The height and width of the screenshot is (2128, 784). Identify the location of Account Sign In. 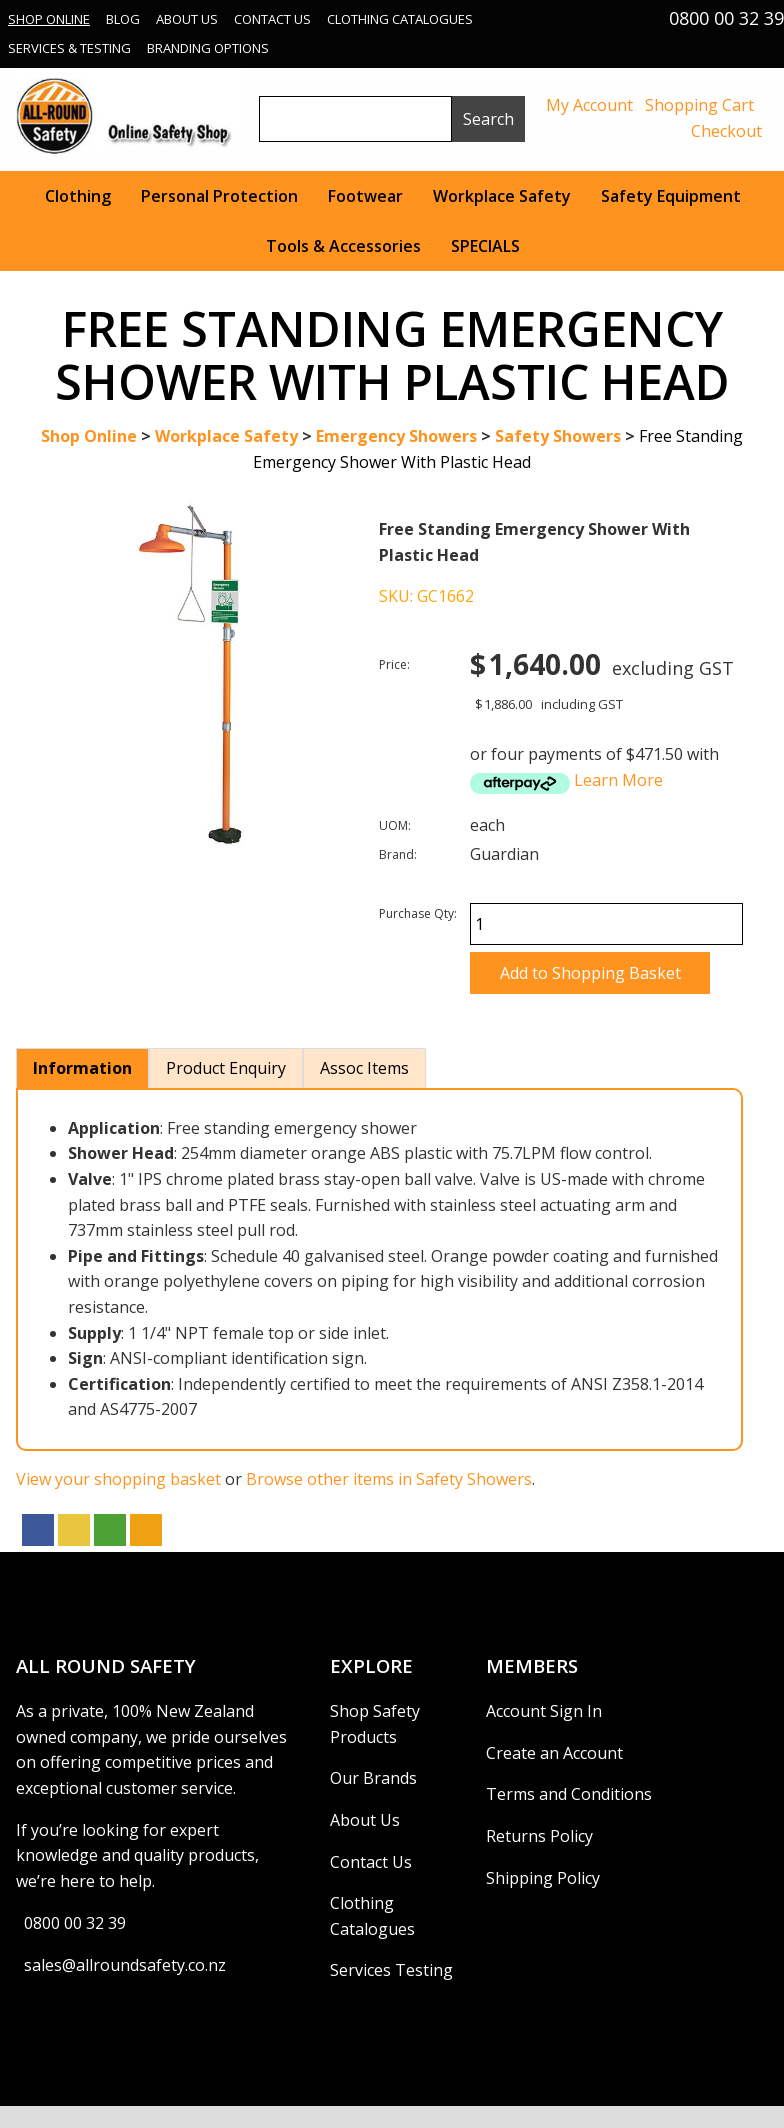
(544, 1711).